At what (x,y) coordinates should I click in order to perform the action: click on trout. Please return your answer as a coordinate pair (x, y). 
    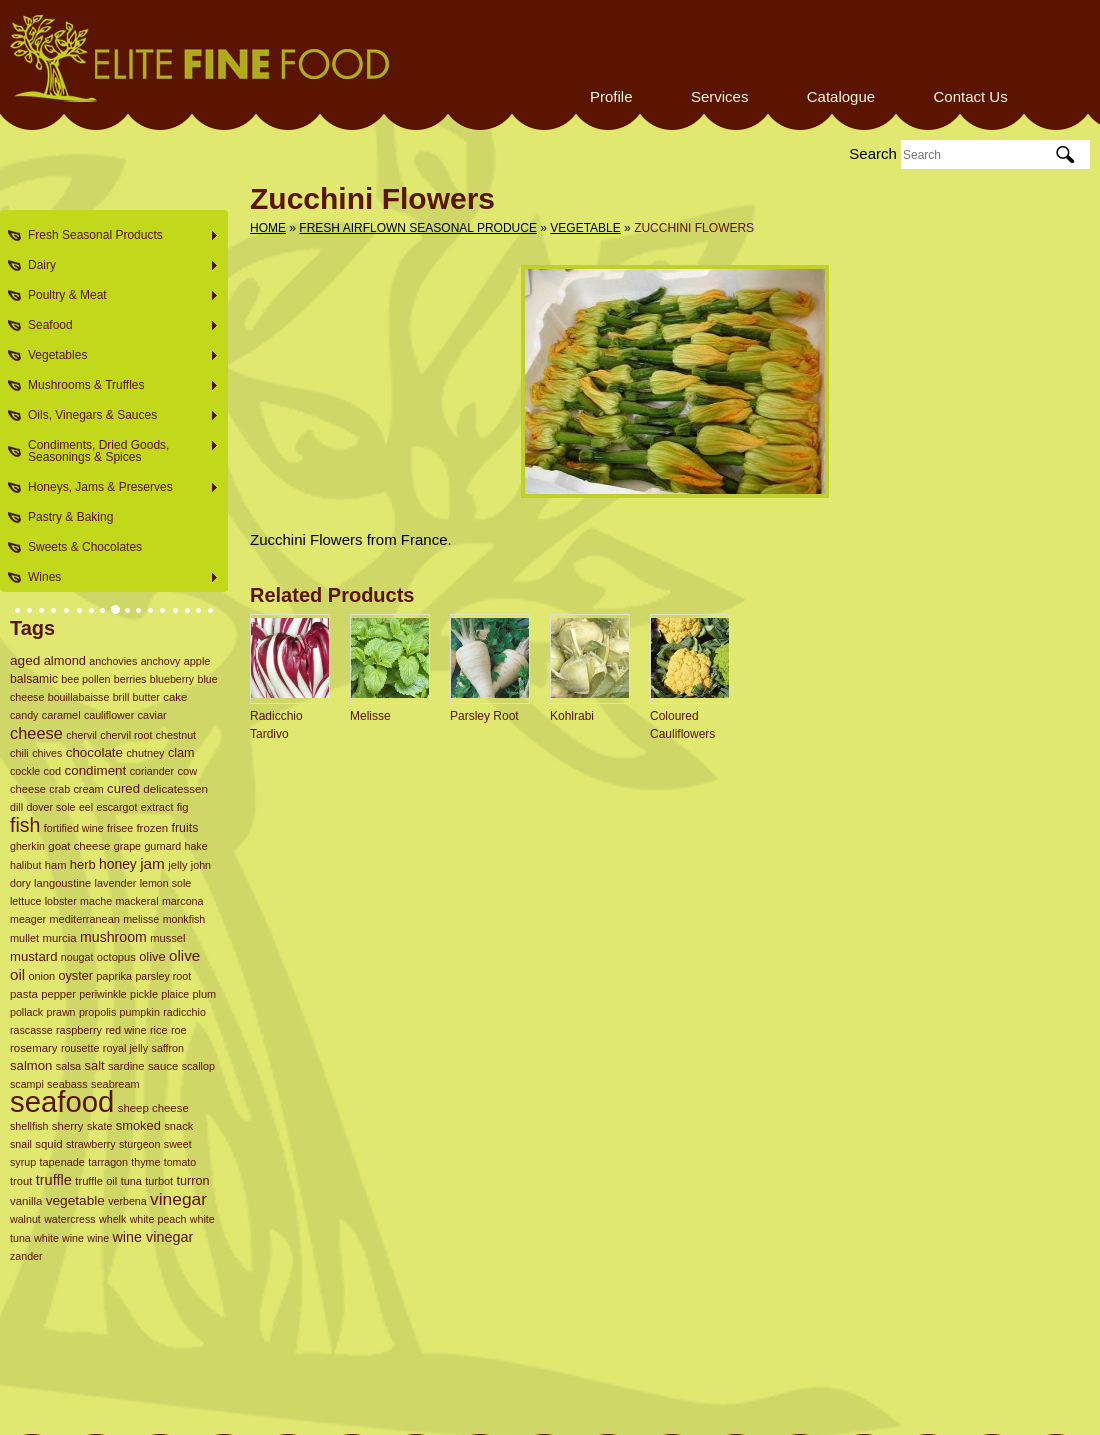
    Looking at the image, I should click on (21, 1181).